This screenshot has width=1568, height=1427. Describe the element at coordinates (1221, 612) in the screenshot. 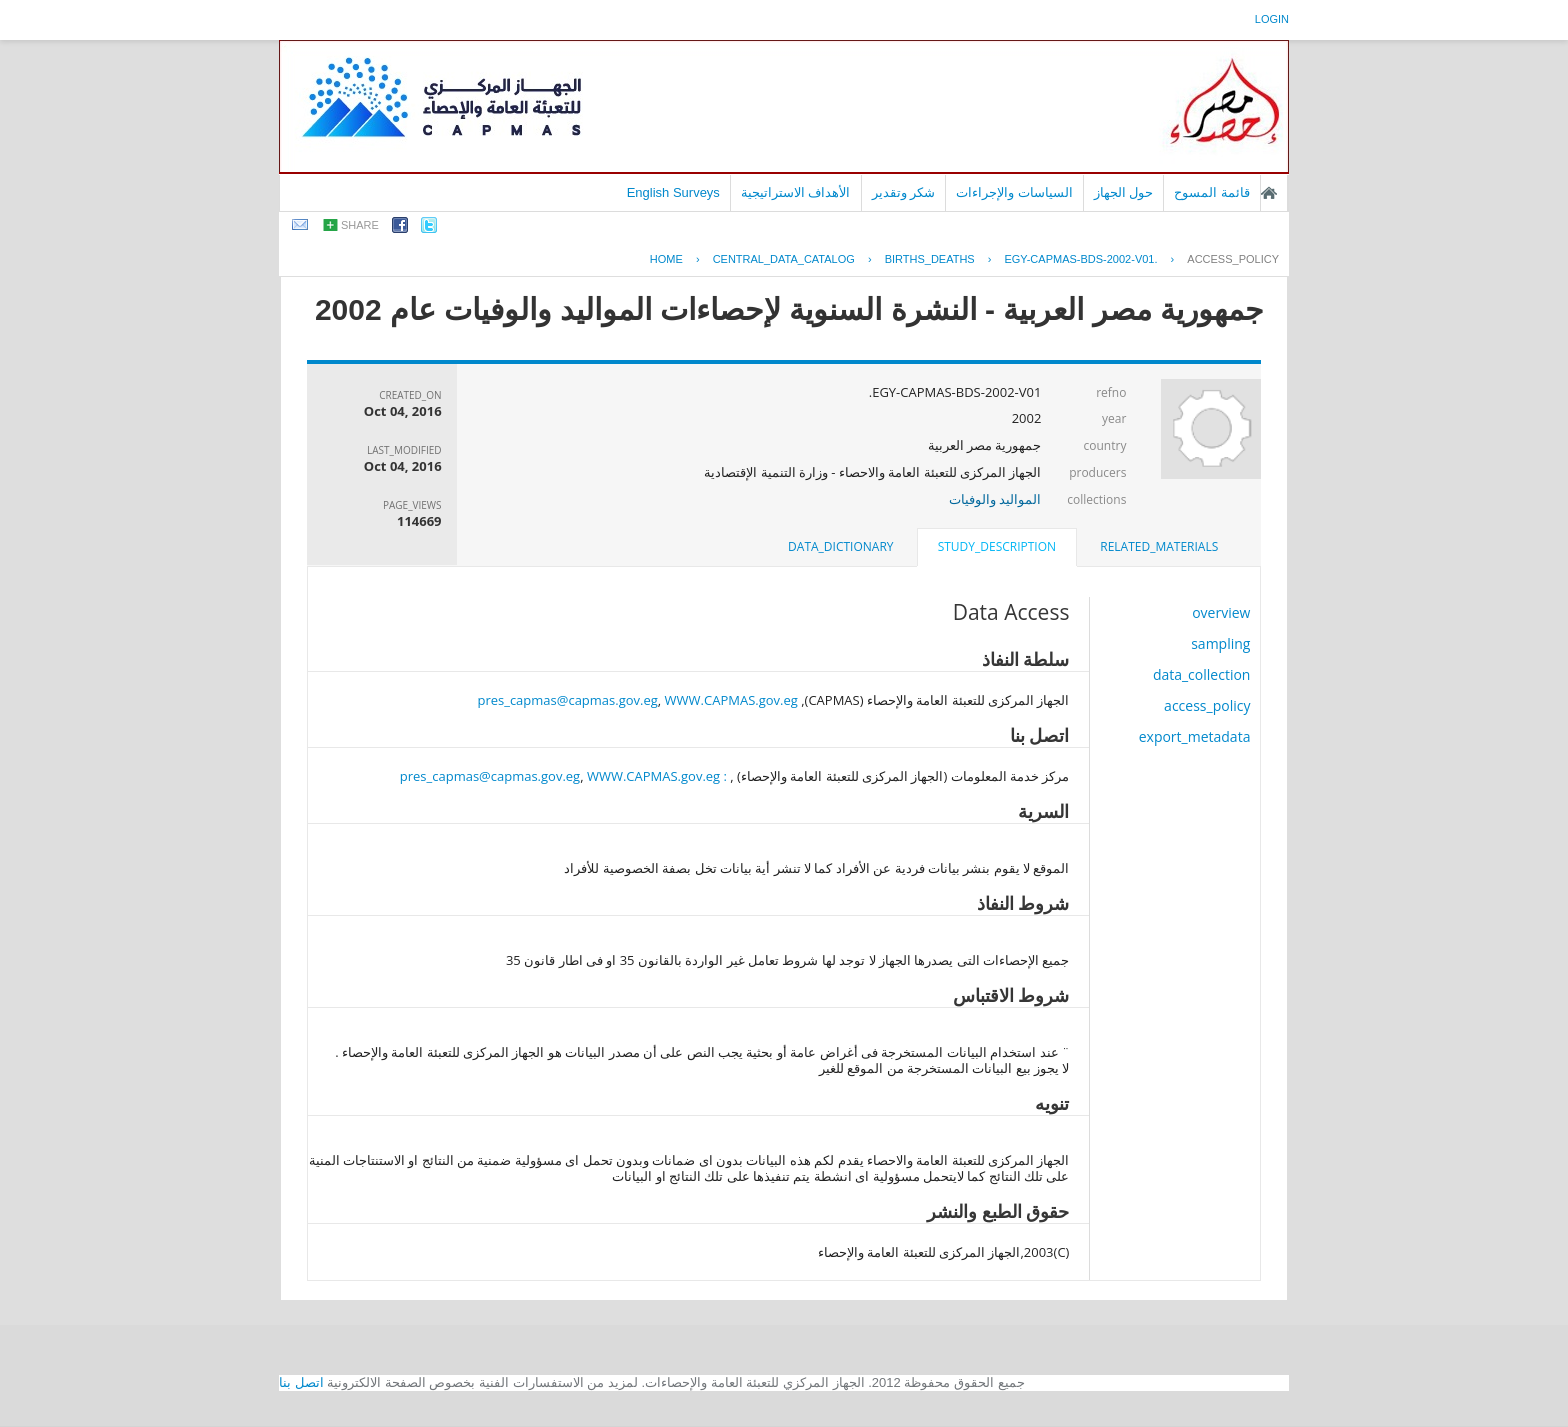

I see `overview` at that location.